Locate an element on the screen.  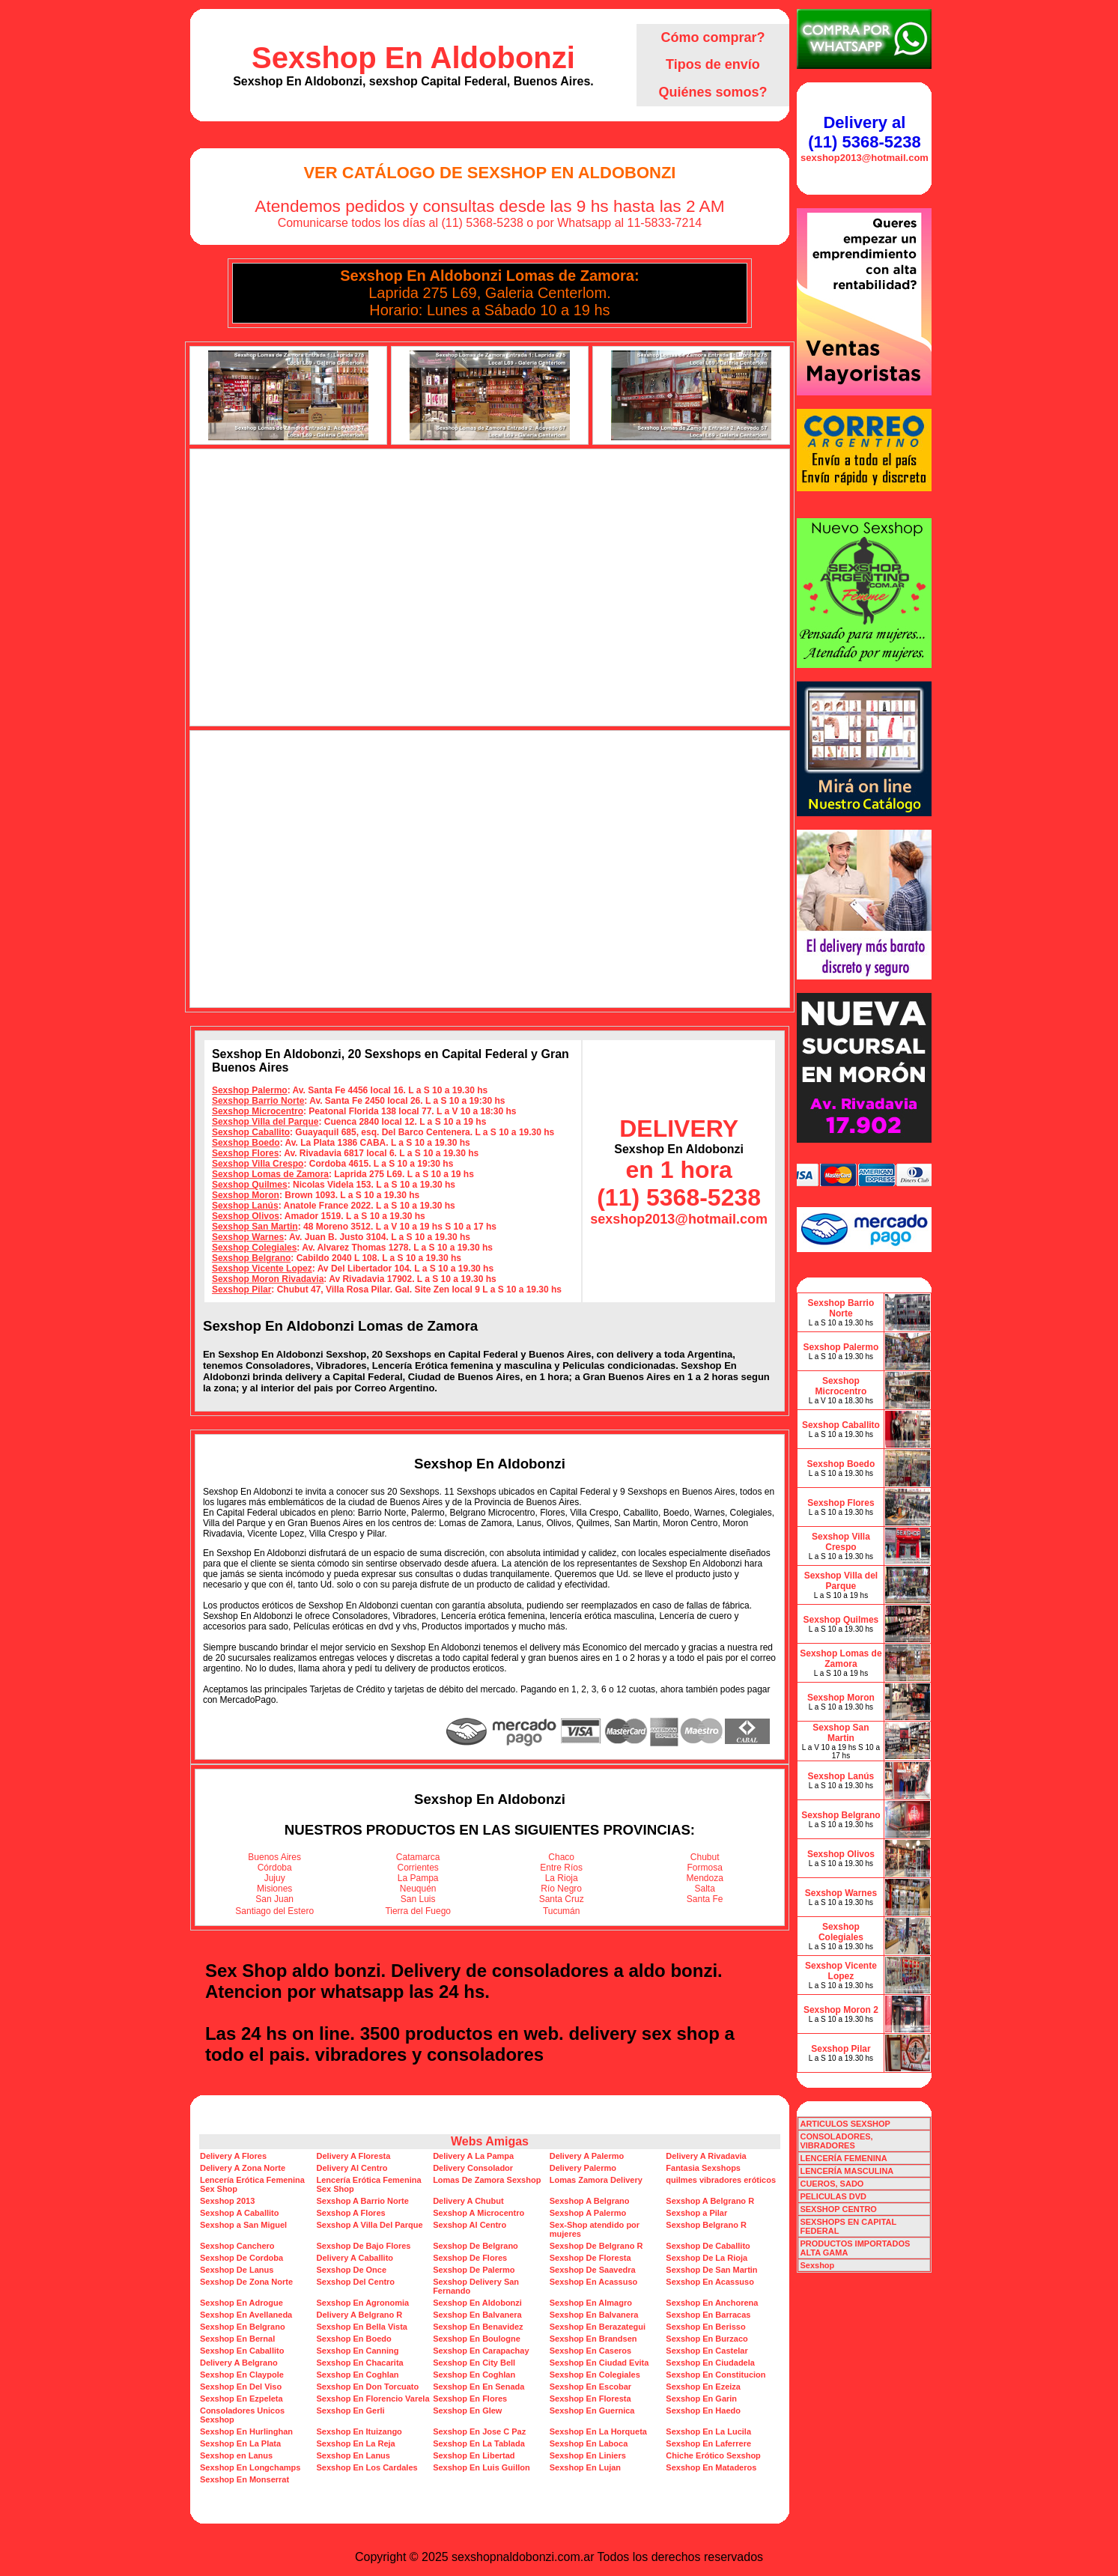
Delivery A Floresta is located at coordinates (354, 2155).